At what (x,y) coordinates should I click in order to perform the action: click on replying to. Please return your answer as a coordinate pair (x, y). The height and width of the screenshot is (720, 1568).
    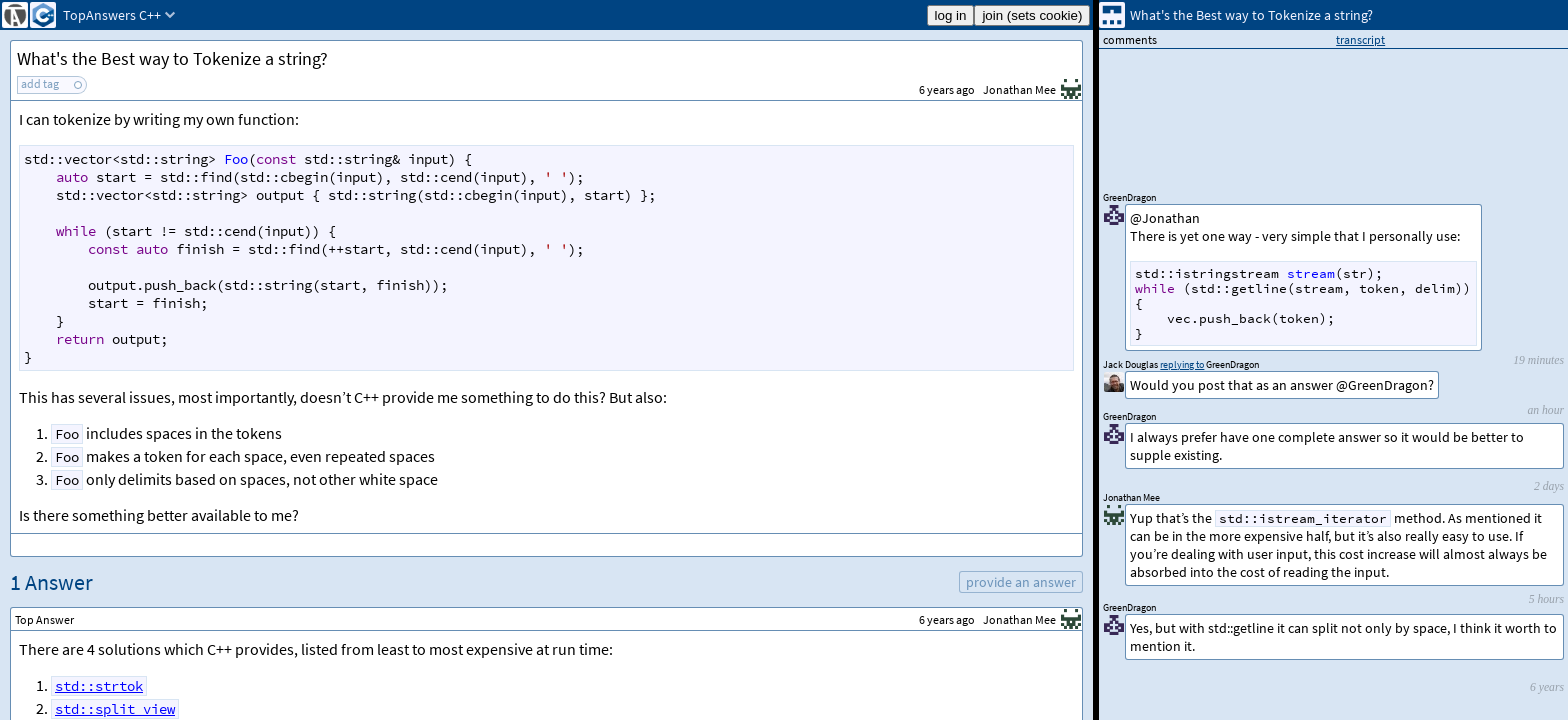
    Looking at the image, I should click on (1182, 364).